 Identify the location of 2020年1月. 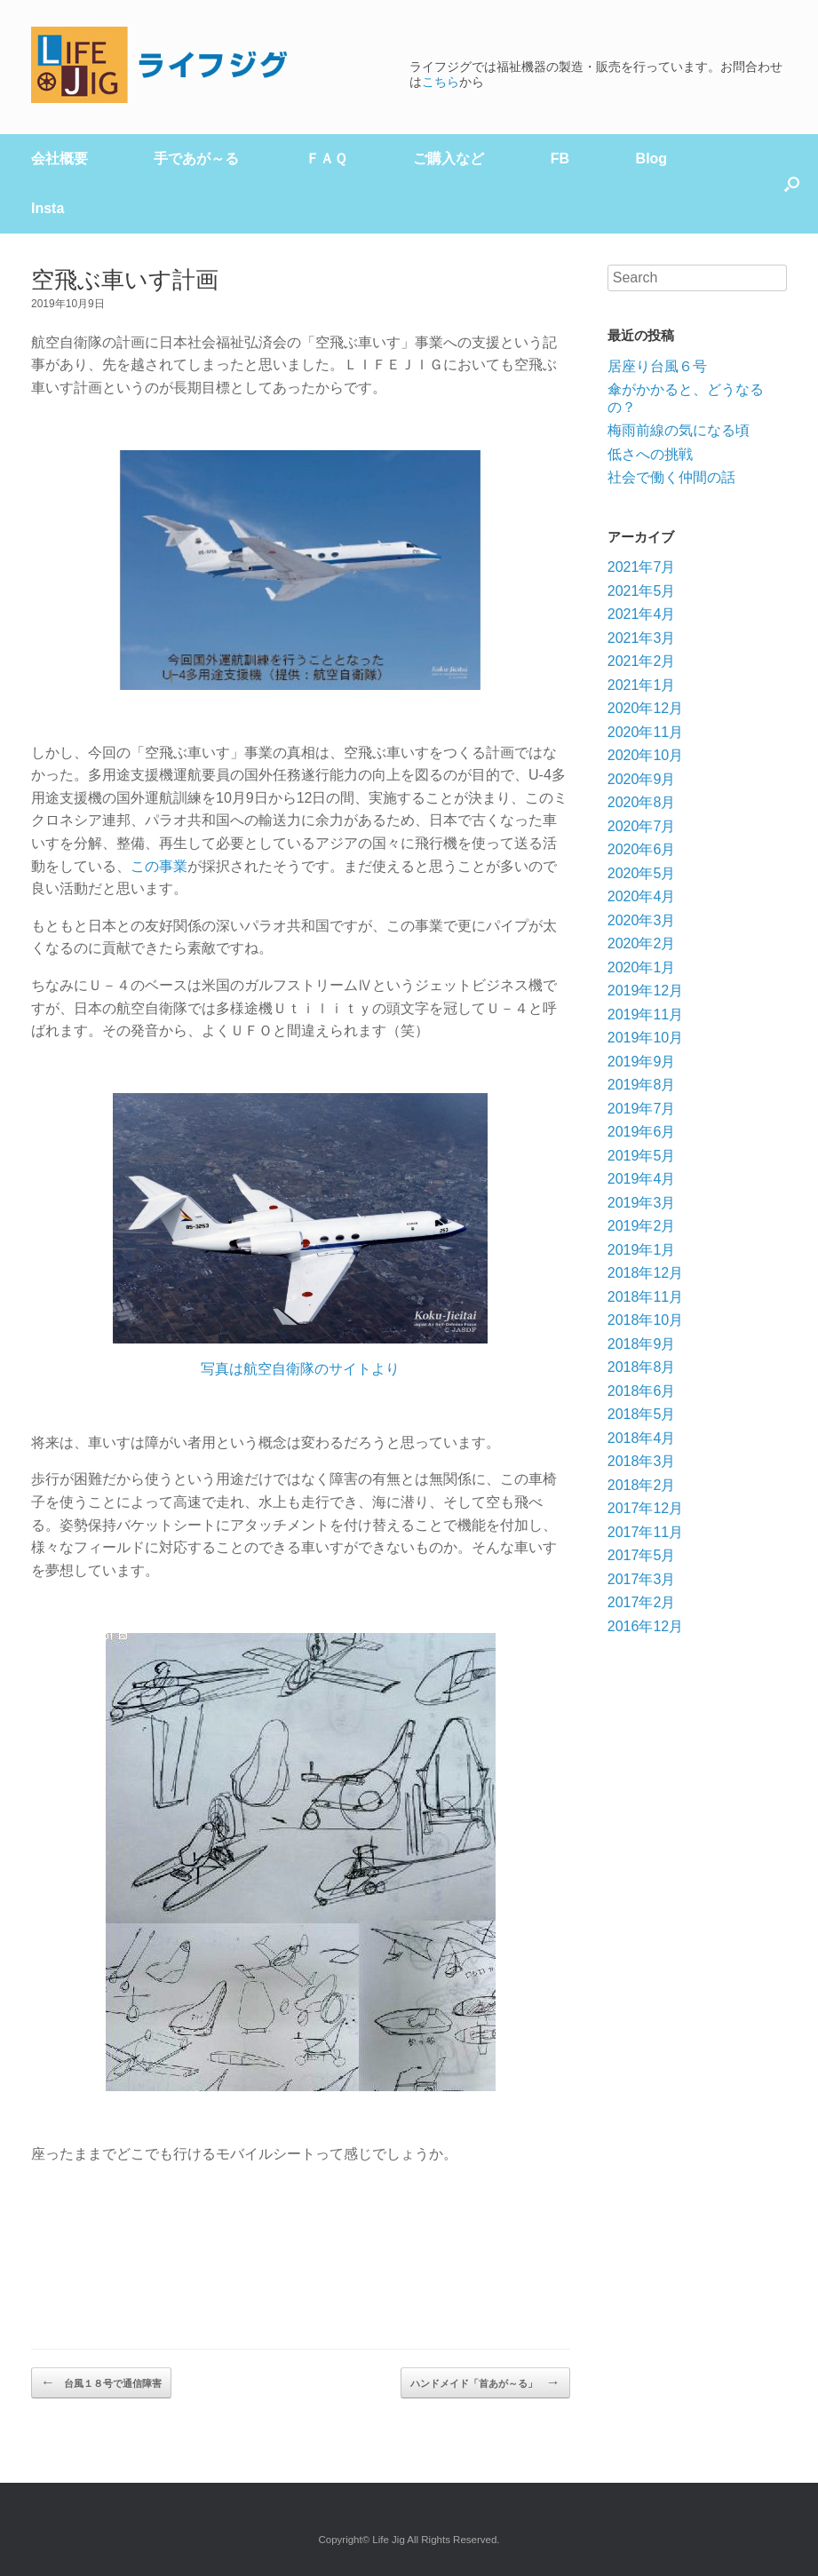
(642, 967).